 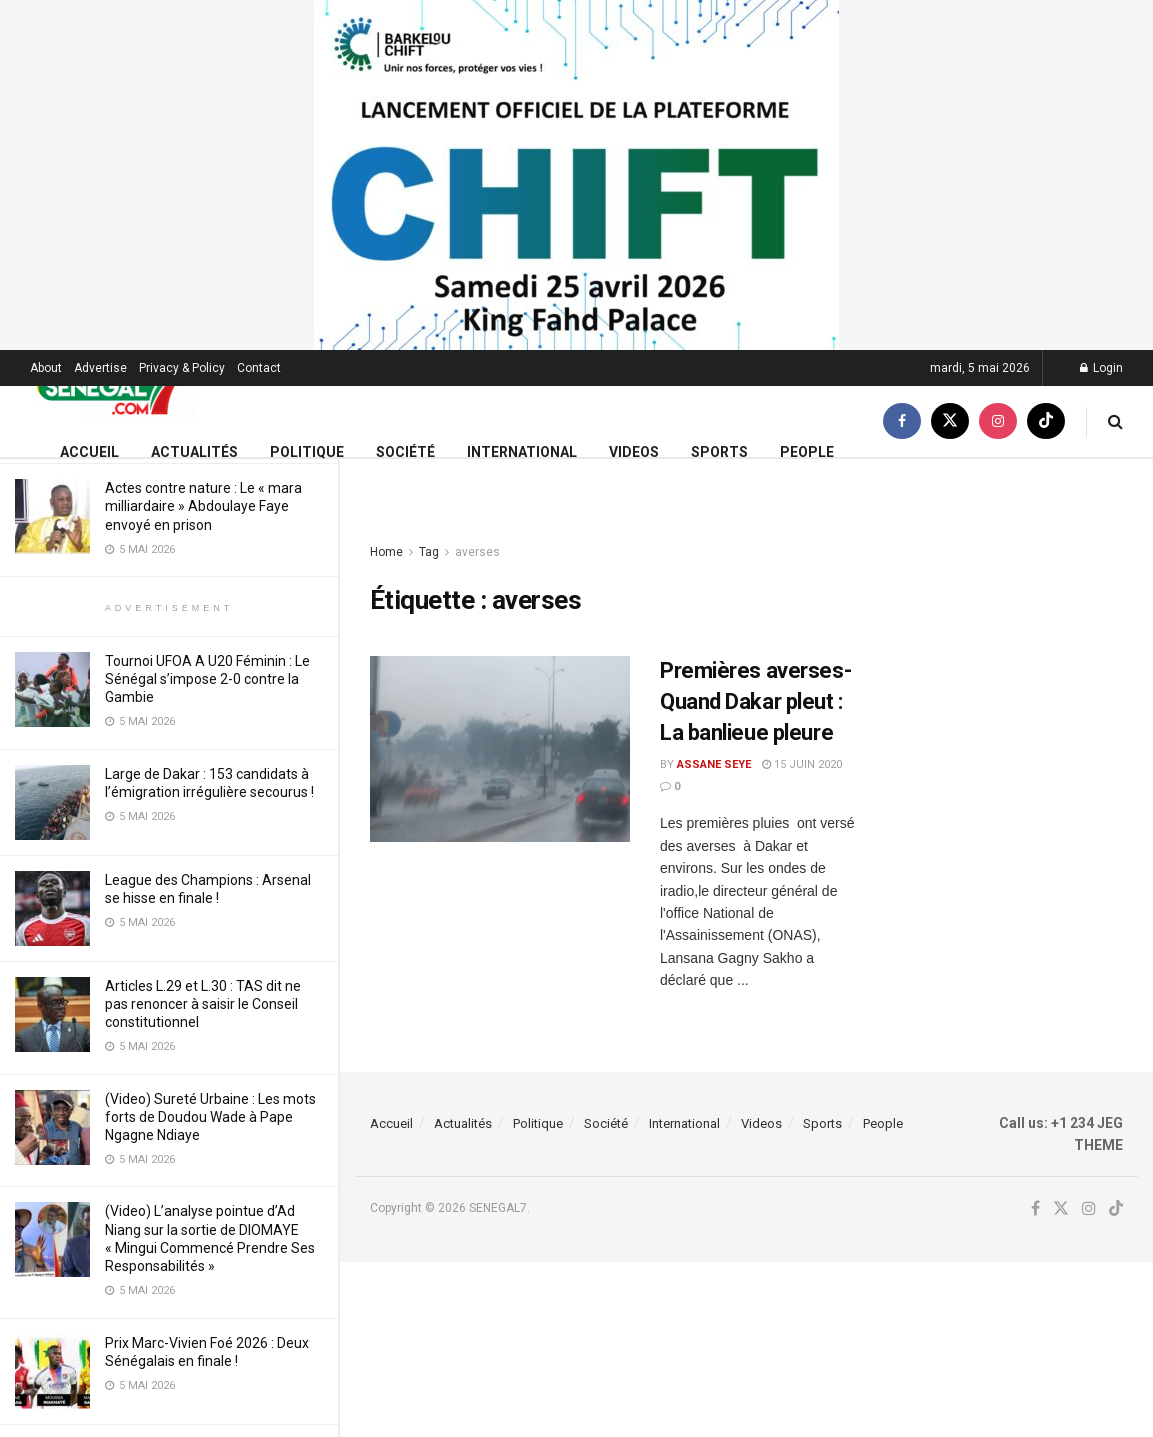 I want to click on People, so click(x=807, y=452).